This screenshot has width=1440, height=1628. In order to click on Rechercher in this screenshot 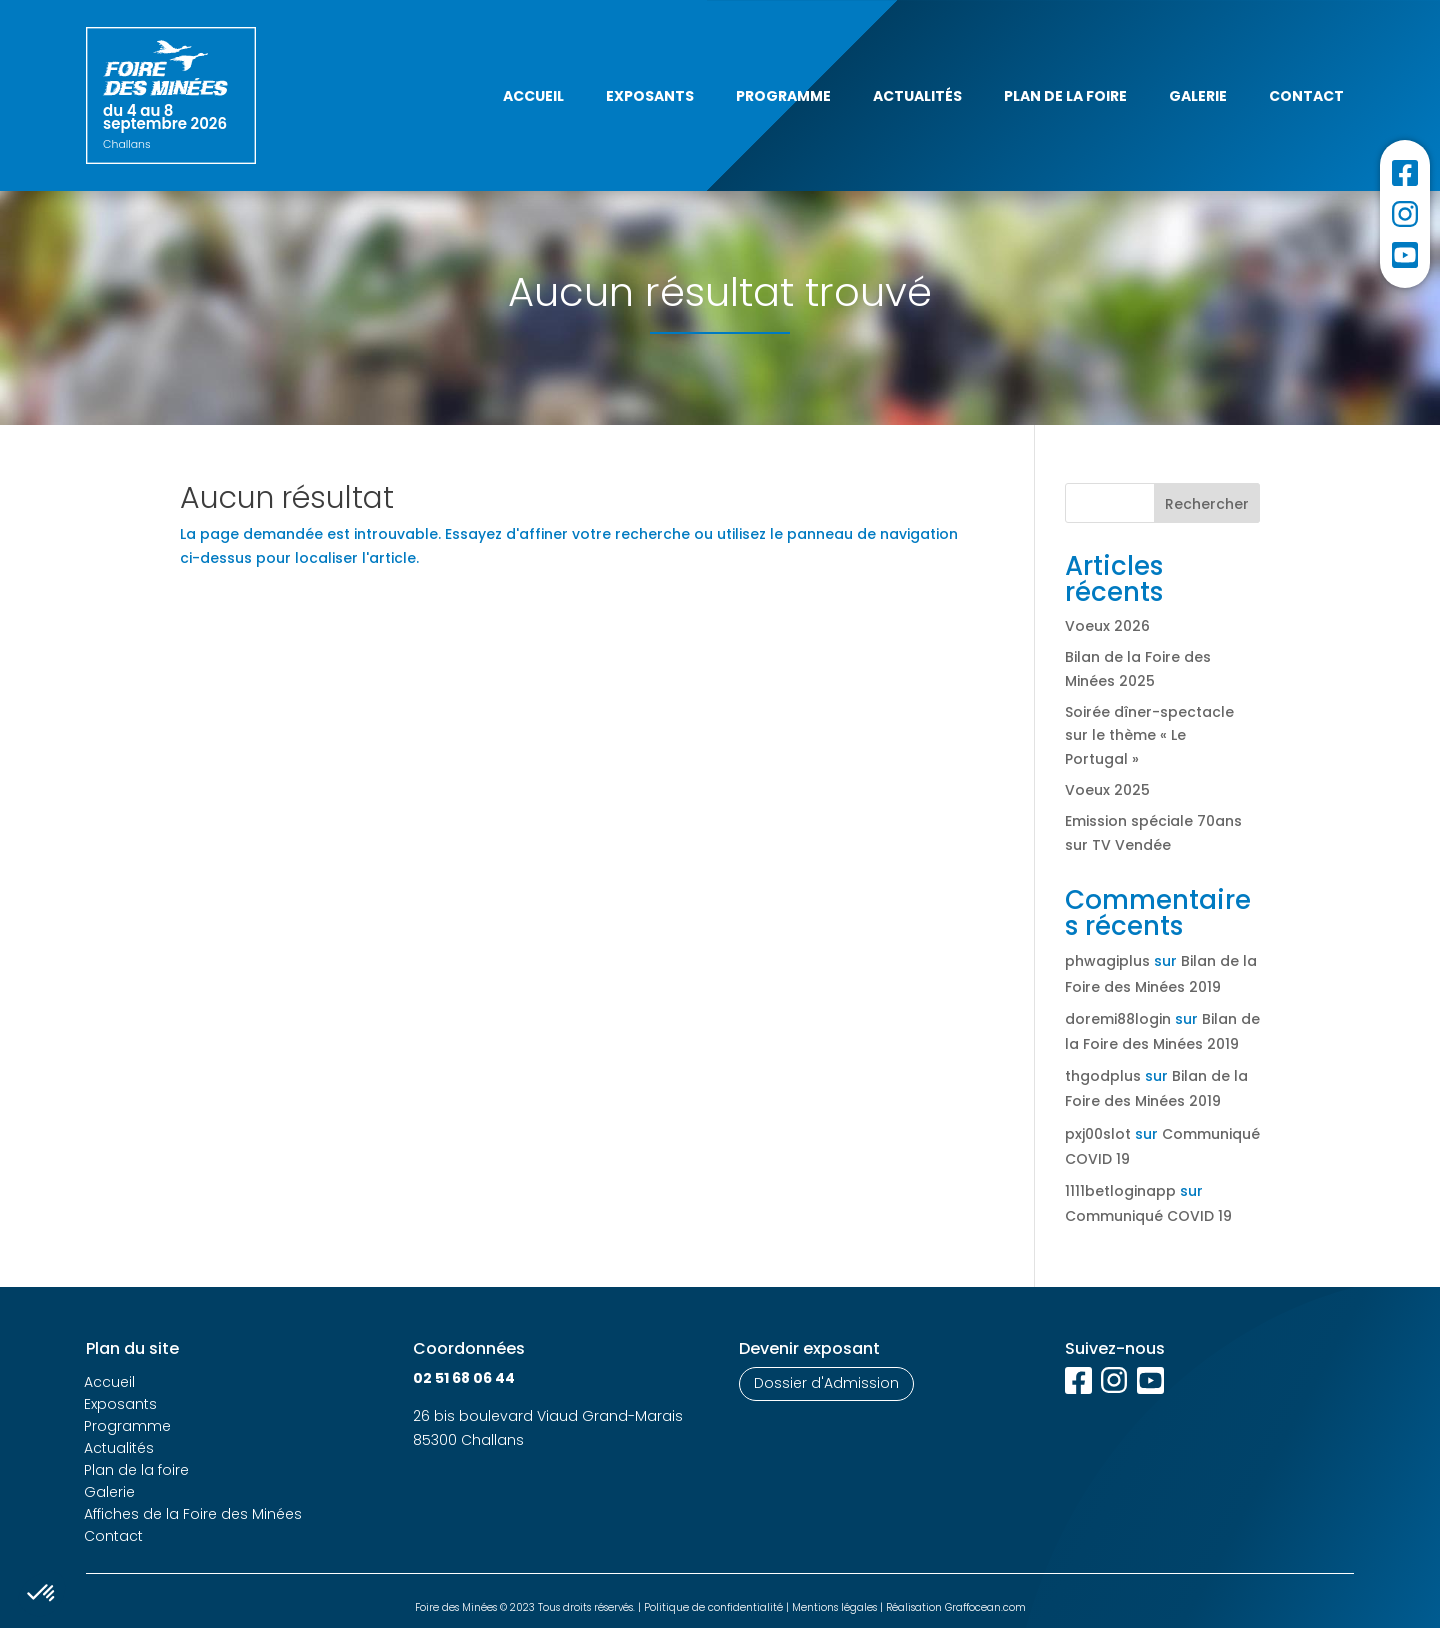, I will do `click(1207, 504)`.